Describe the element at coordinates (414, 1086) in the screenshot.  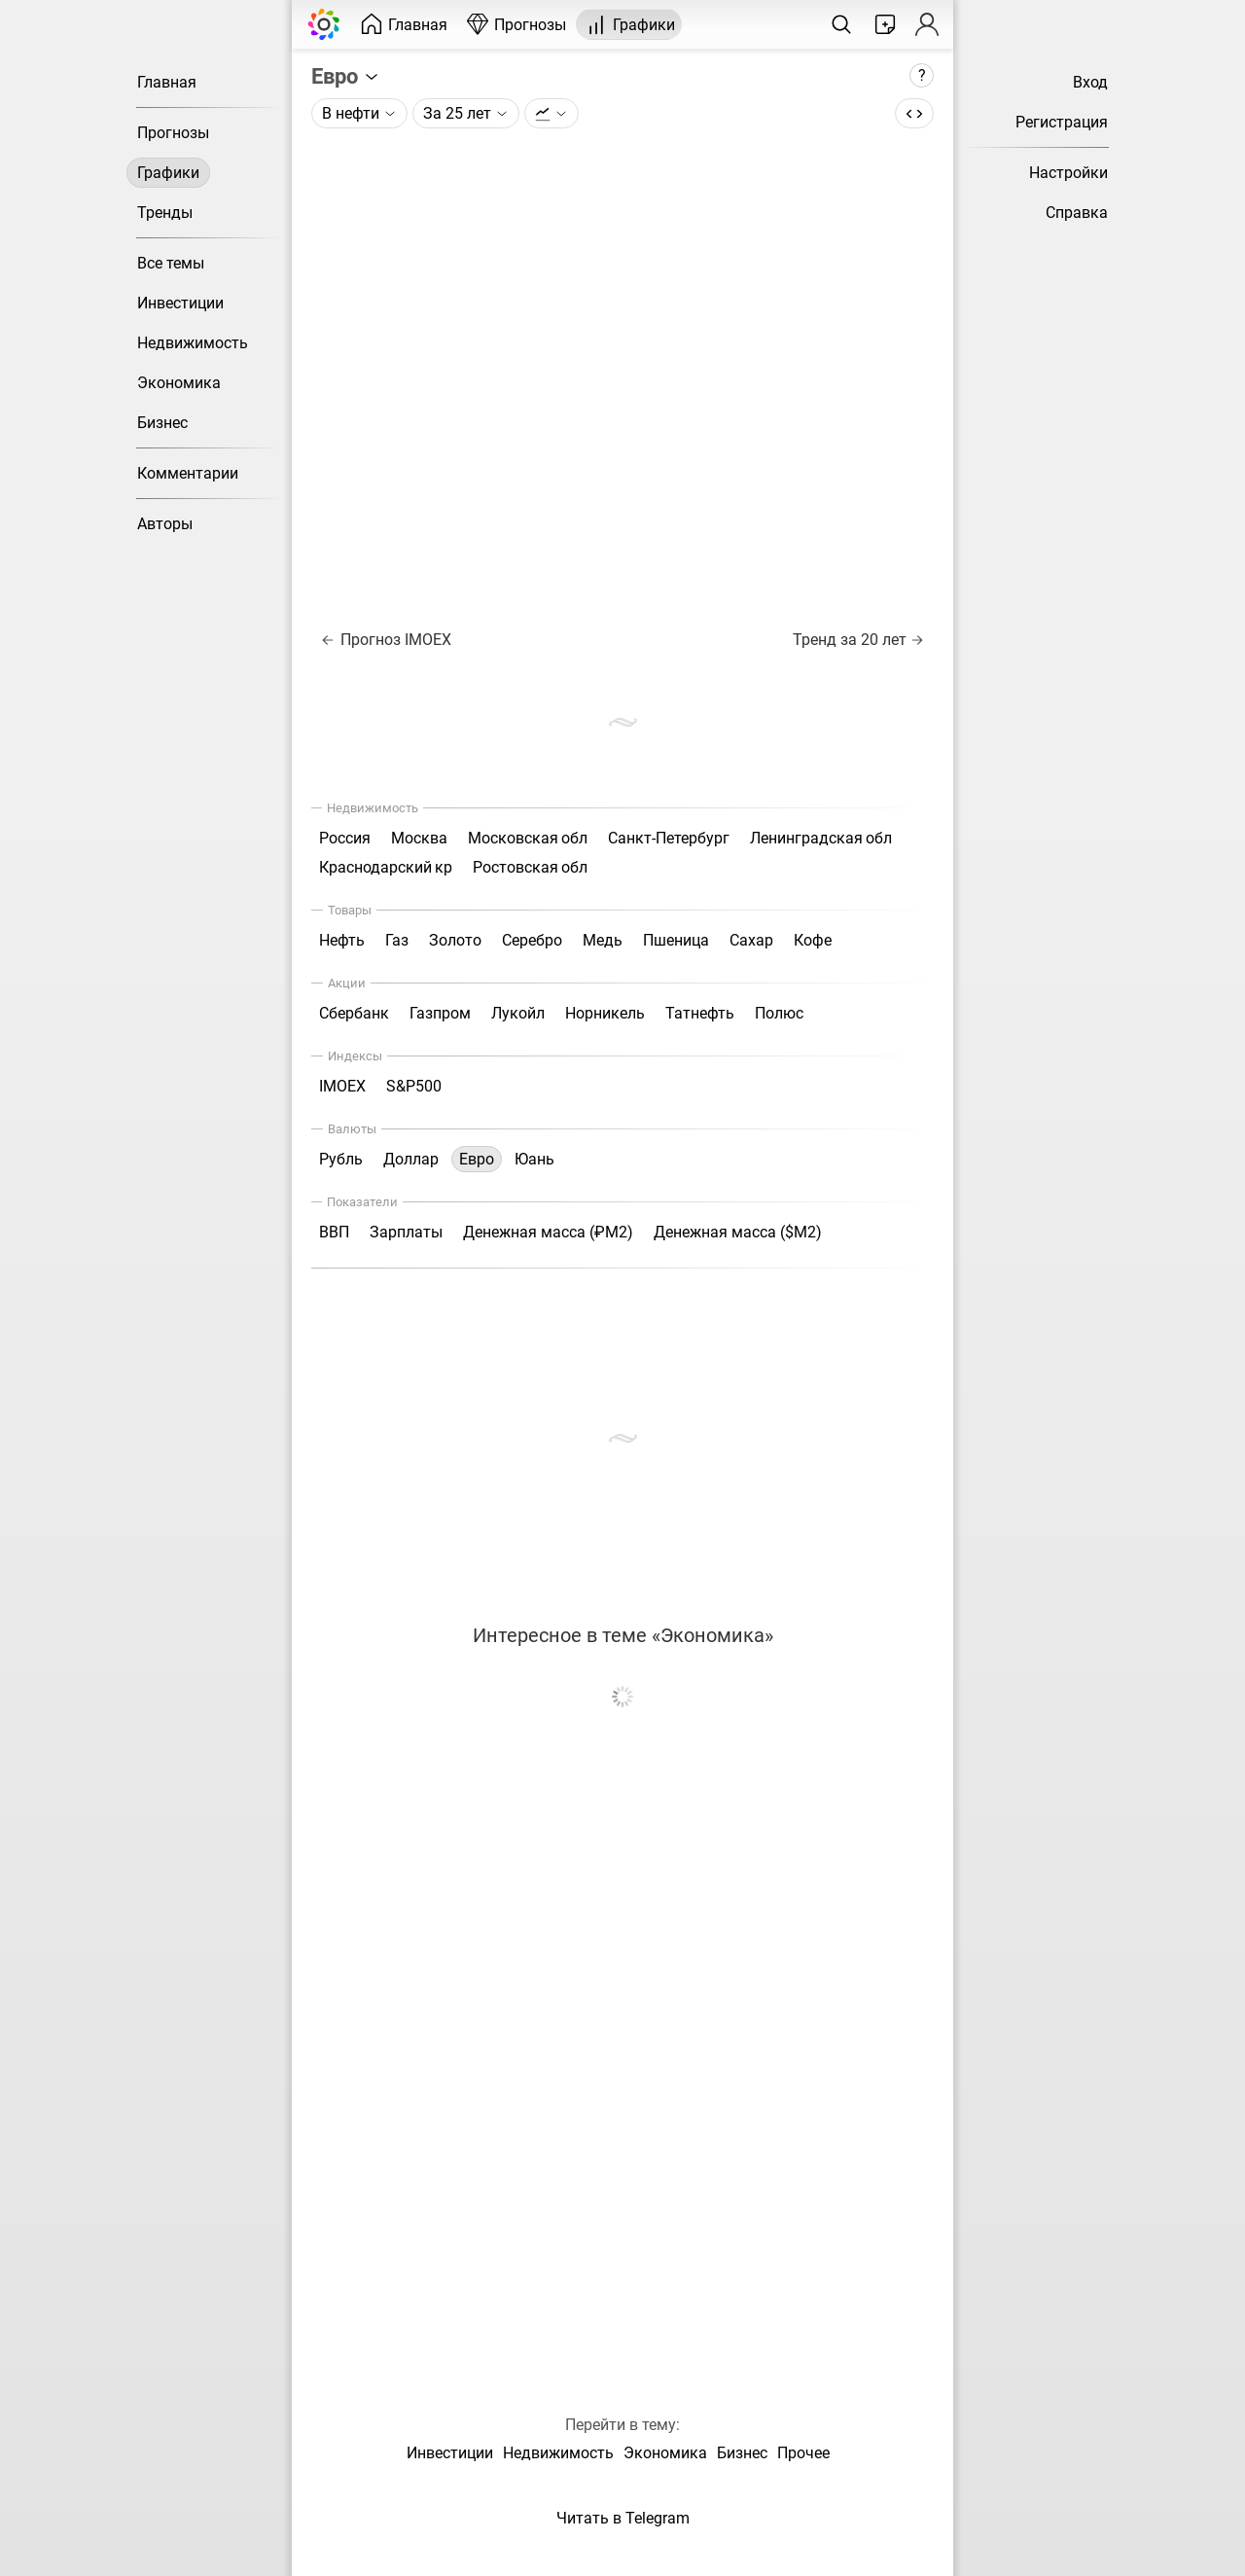
I see `S&P500` at that location.